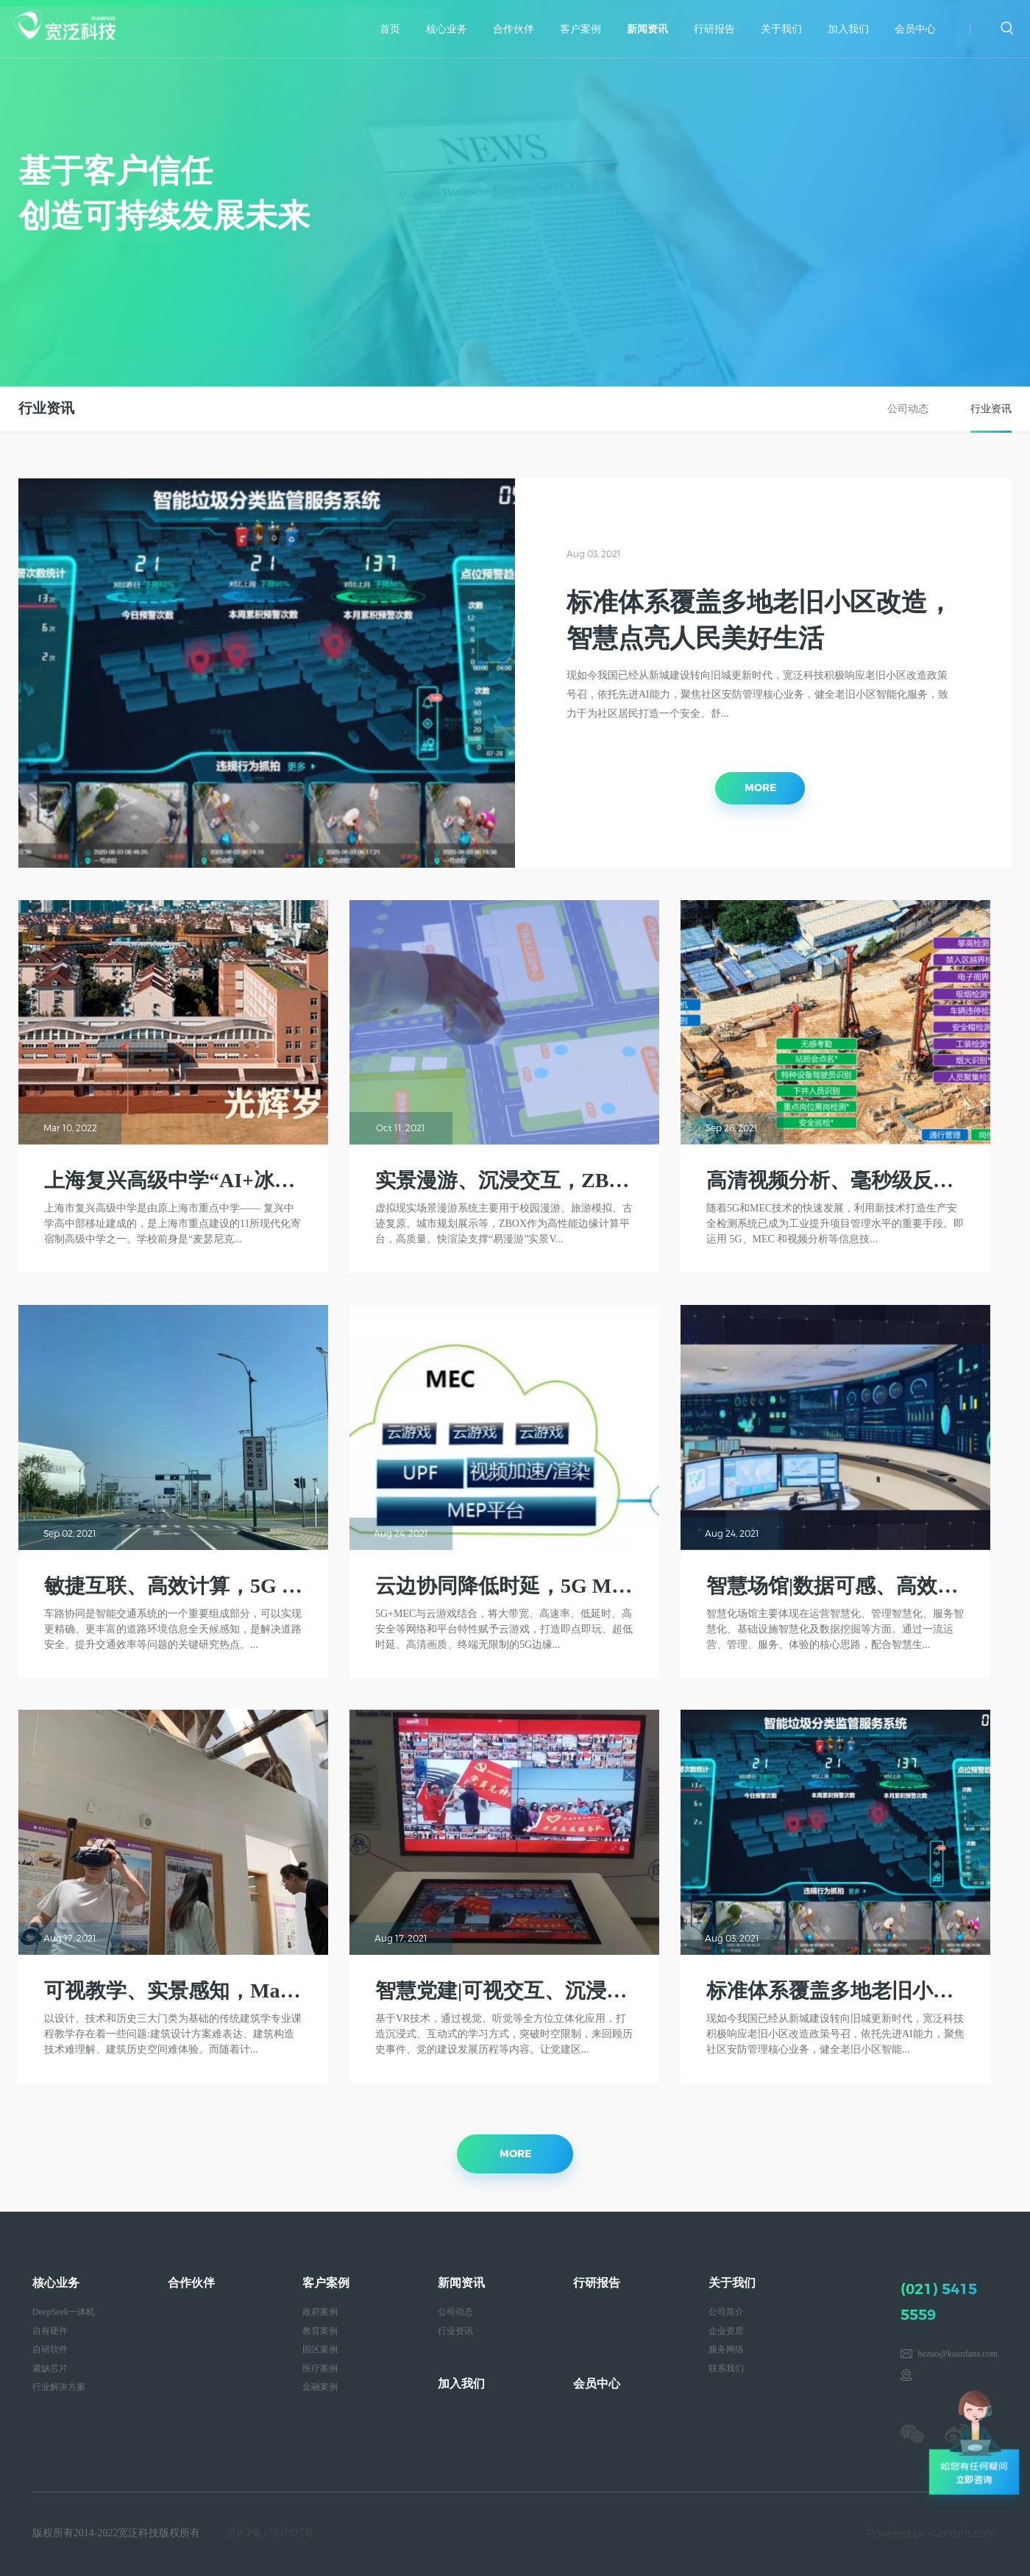  I want to click on 合作伙伴, so click(513, 29).